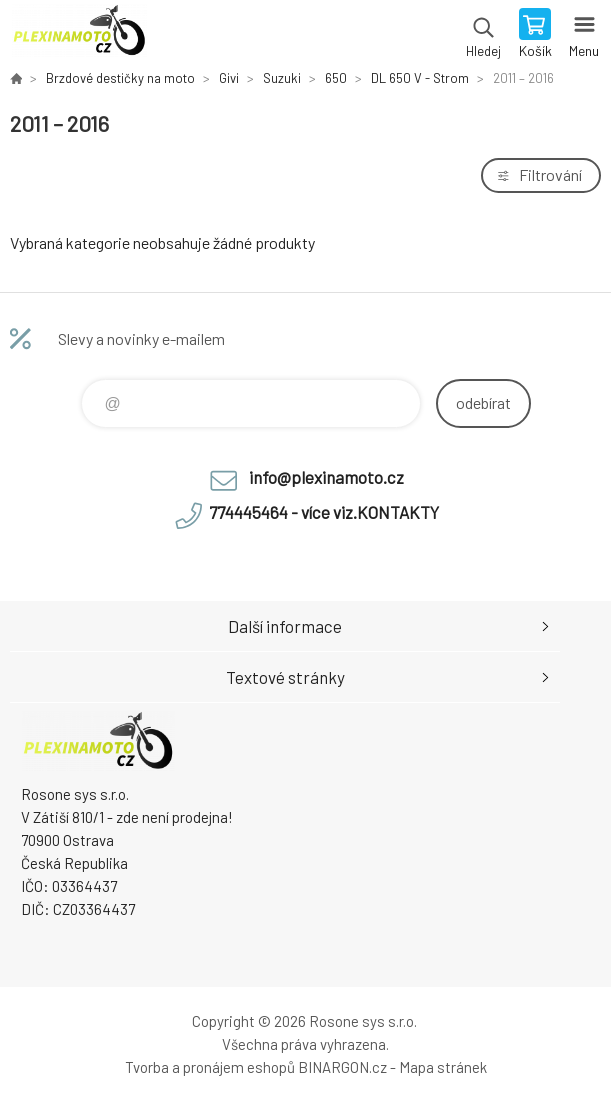 The height and width of the screenshot is (1102, 611). What do you see at coordinates (342, 1067) in the screenshot?
I see `BINARGON.cz` at bounding box center [342, 1067].